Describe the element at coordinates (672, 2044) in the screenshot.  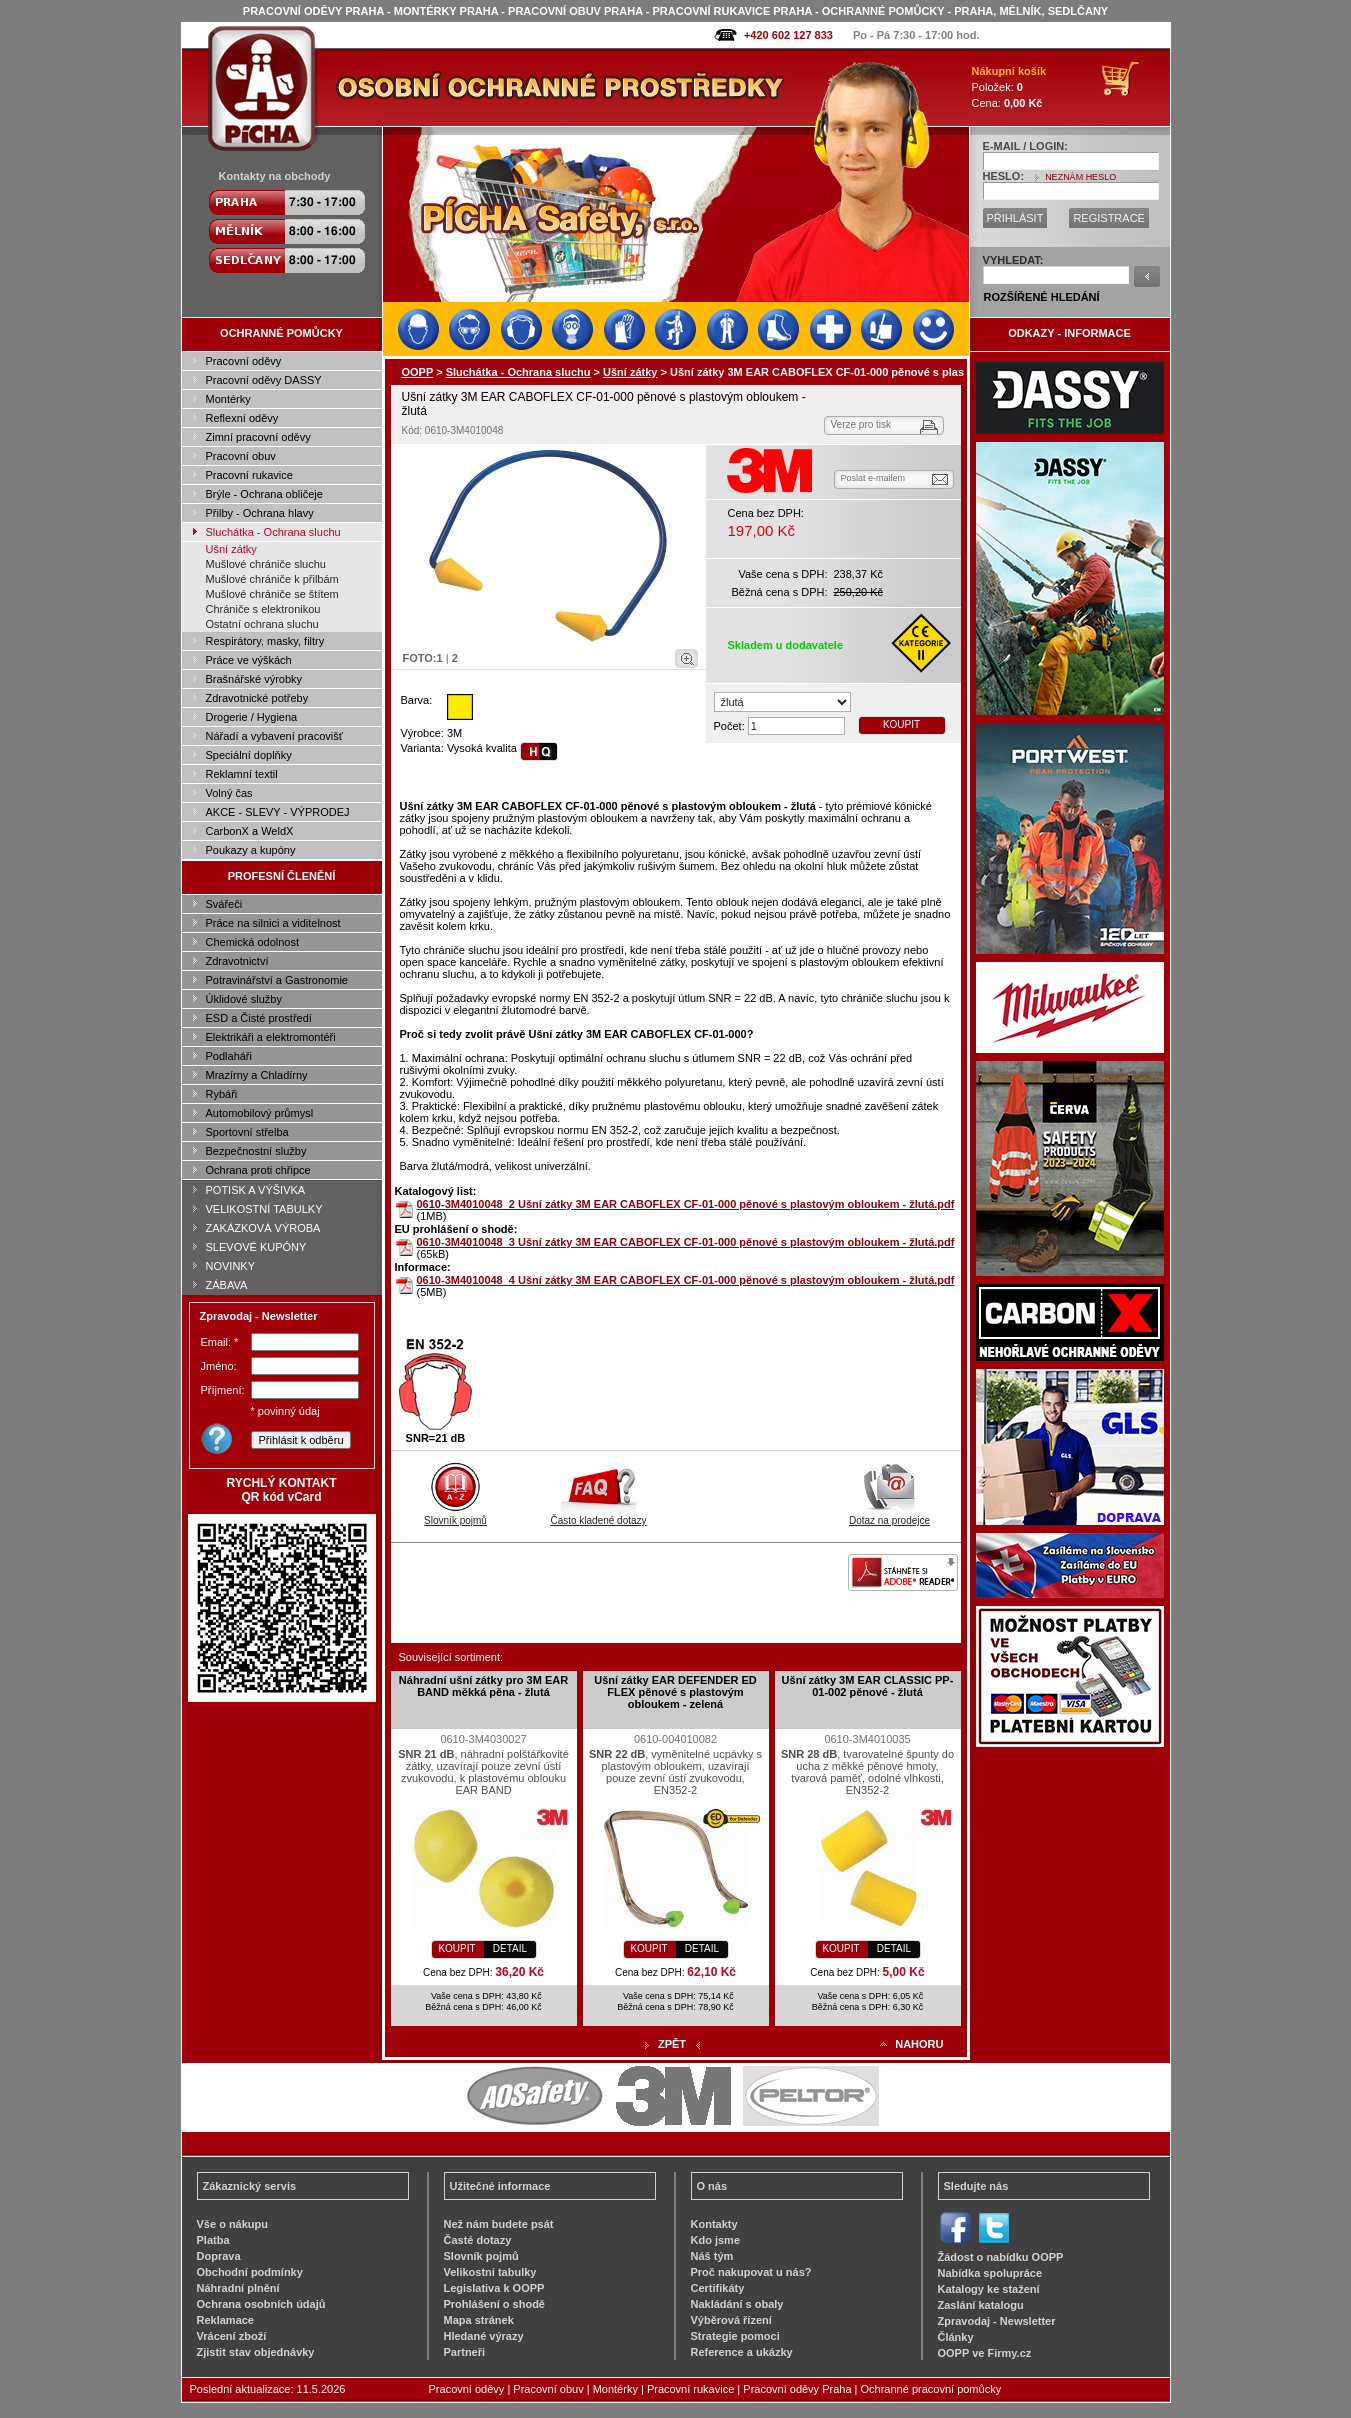
I see `ZPĚT` at that location.